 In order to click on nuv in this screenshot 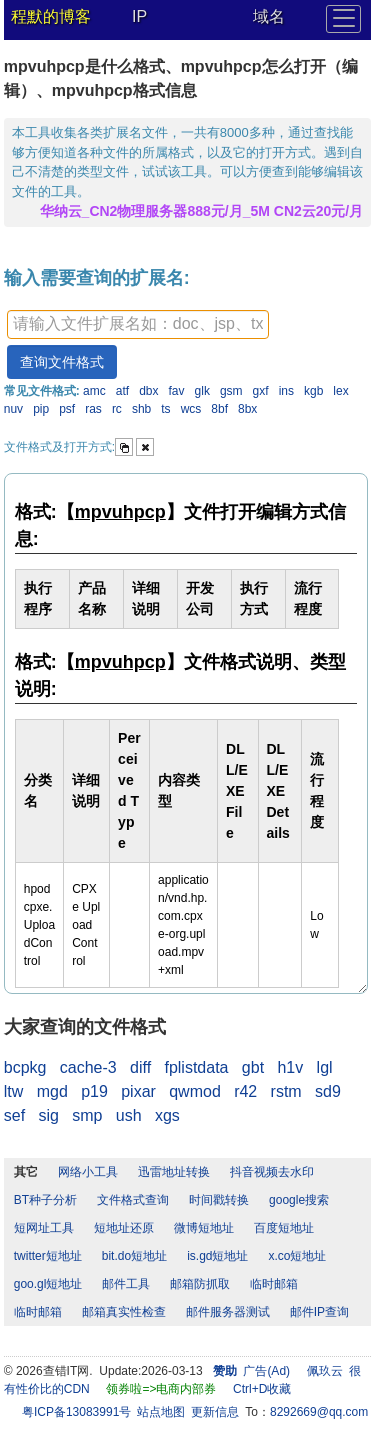, I will do `click(13, 409)`.